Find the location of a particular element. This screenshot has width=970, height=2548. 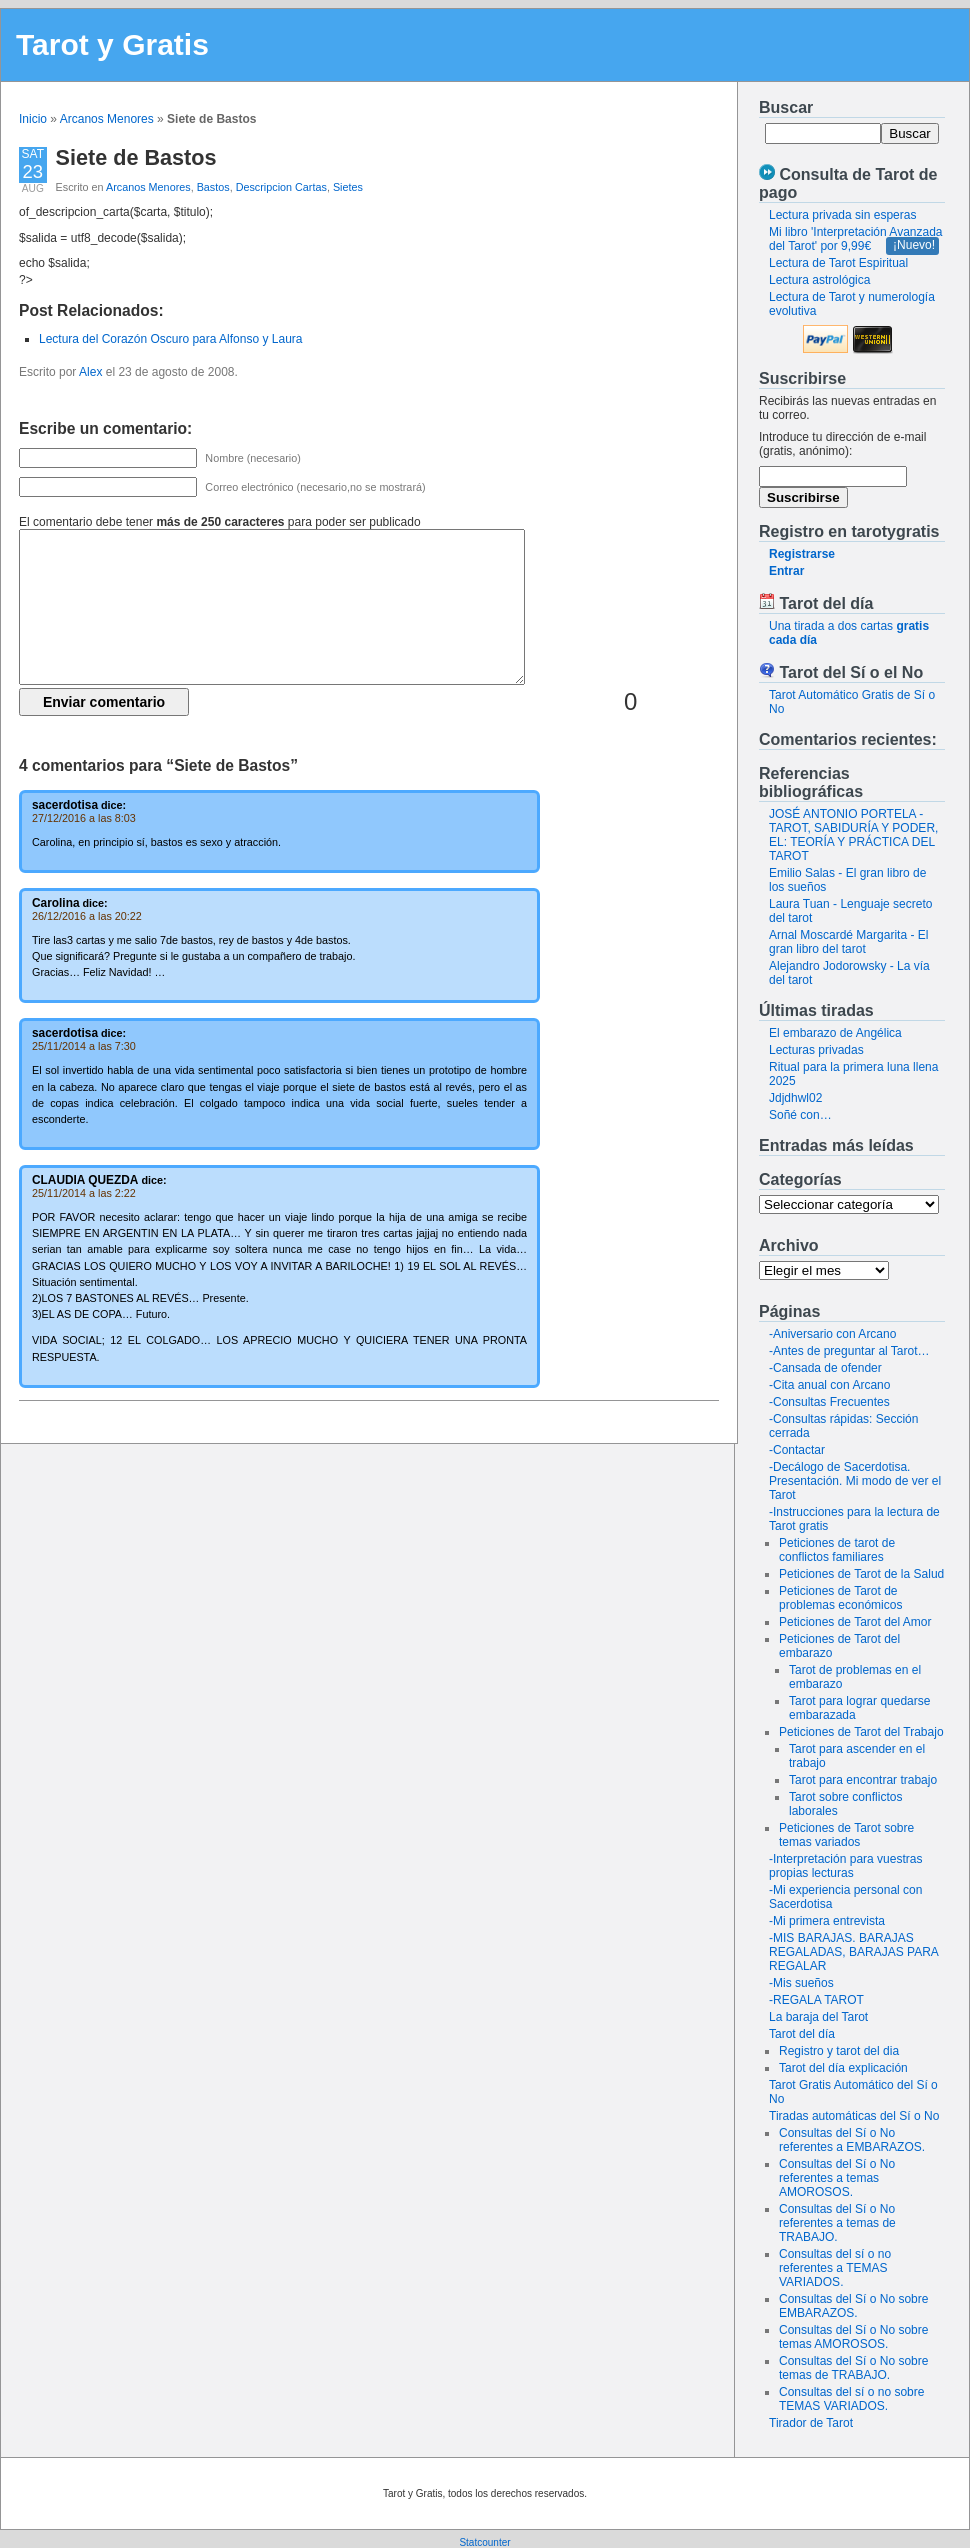

Alex is located at coordinates (90, 372).